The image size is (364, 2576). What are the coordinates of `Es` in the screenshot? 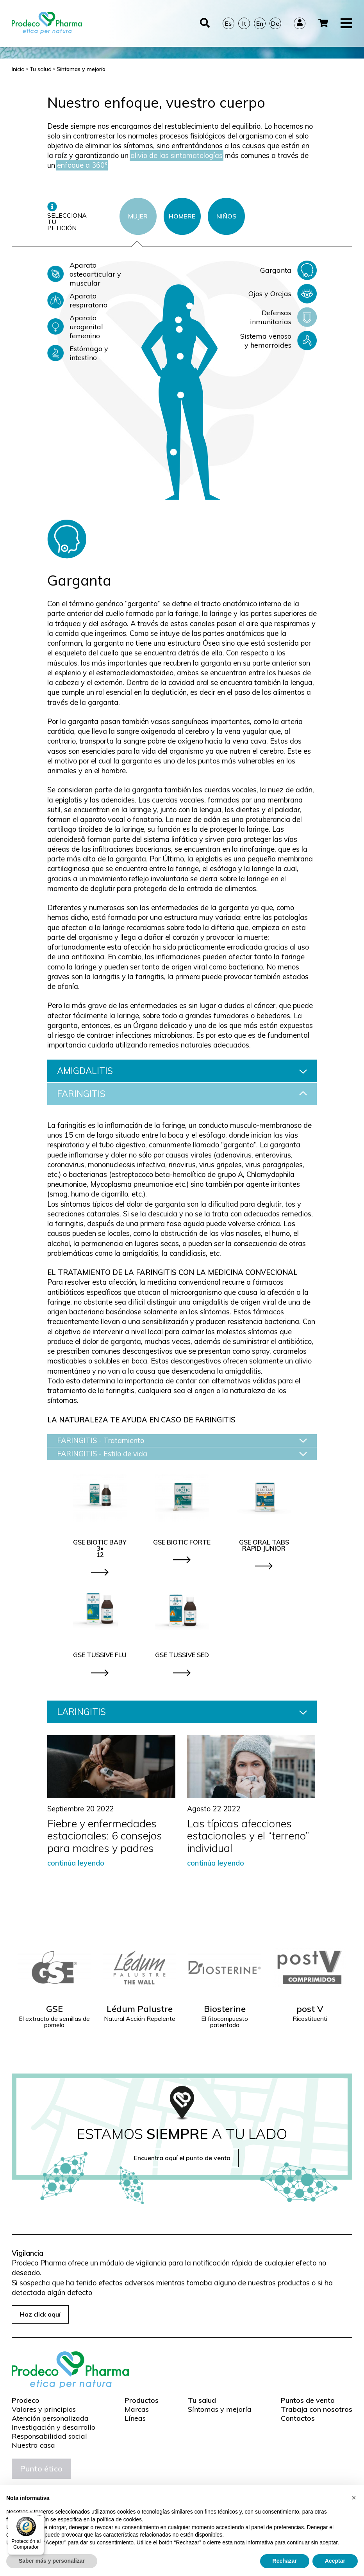 It's located at (228, 17).